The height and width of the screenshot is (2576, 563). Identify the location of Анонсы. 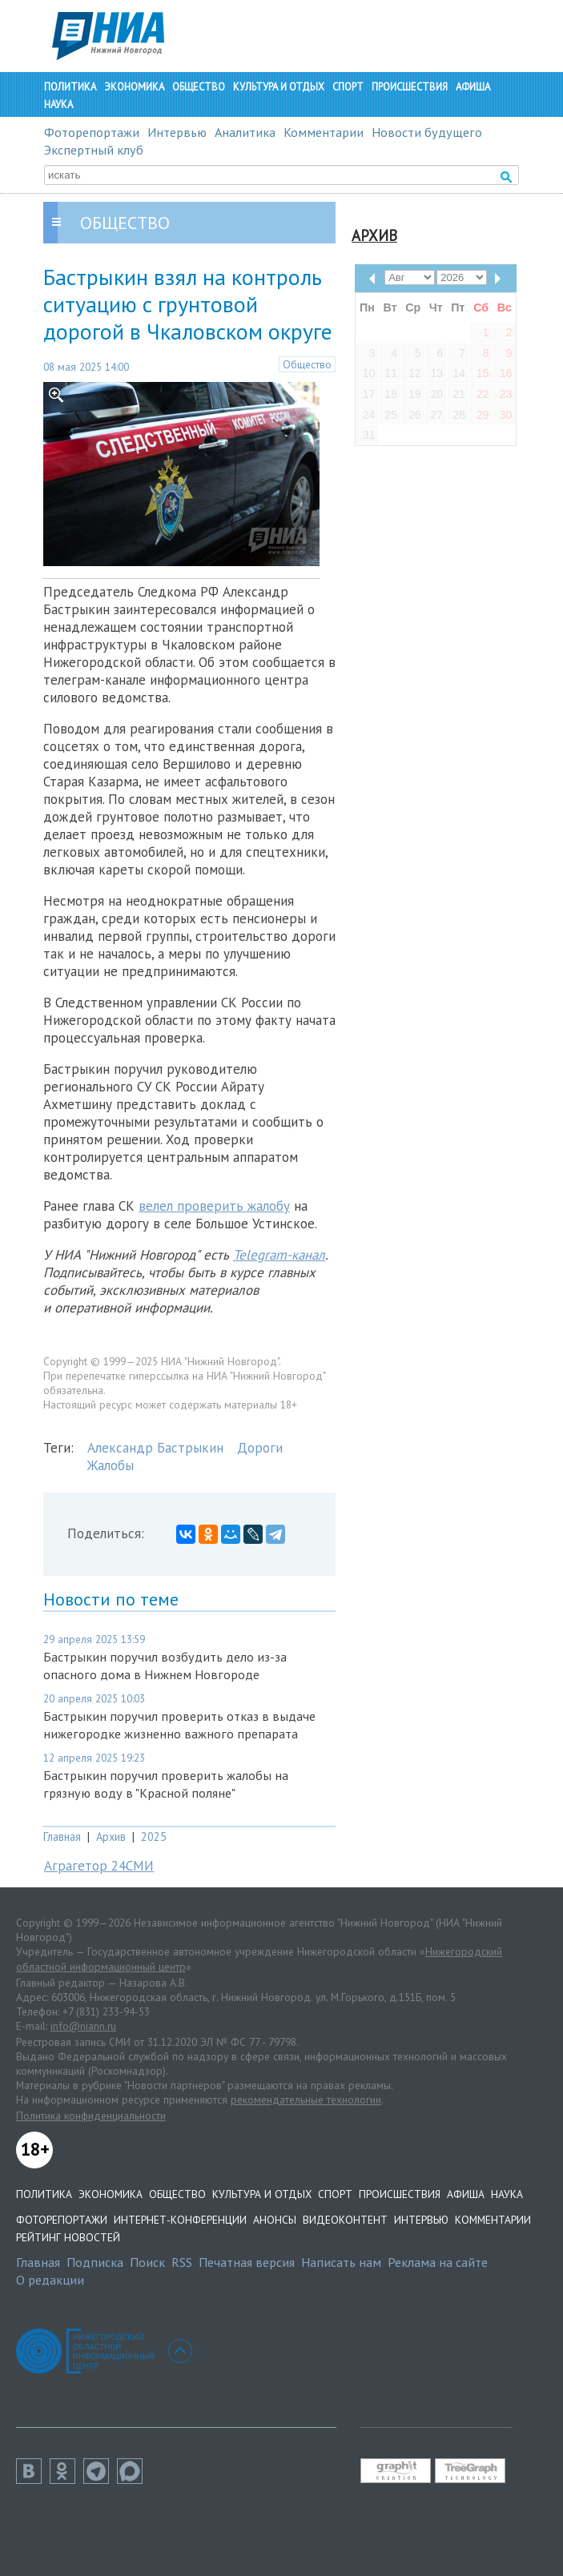
(274, 2219).